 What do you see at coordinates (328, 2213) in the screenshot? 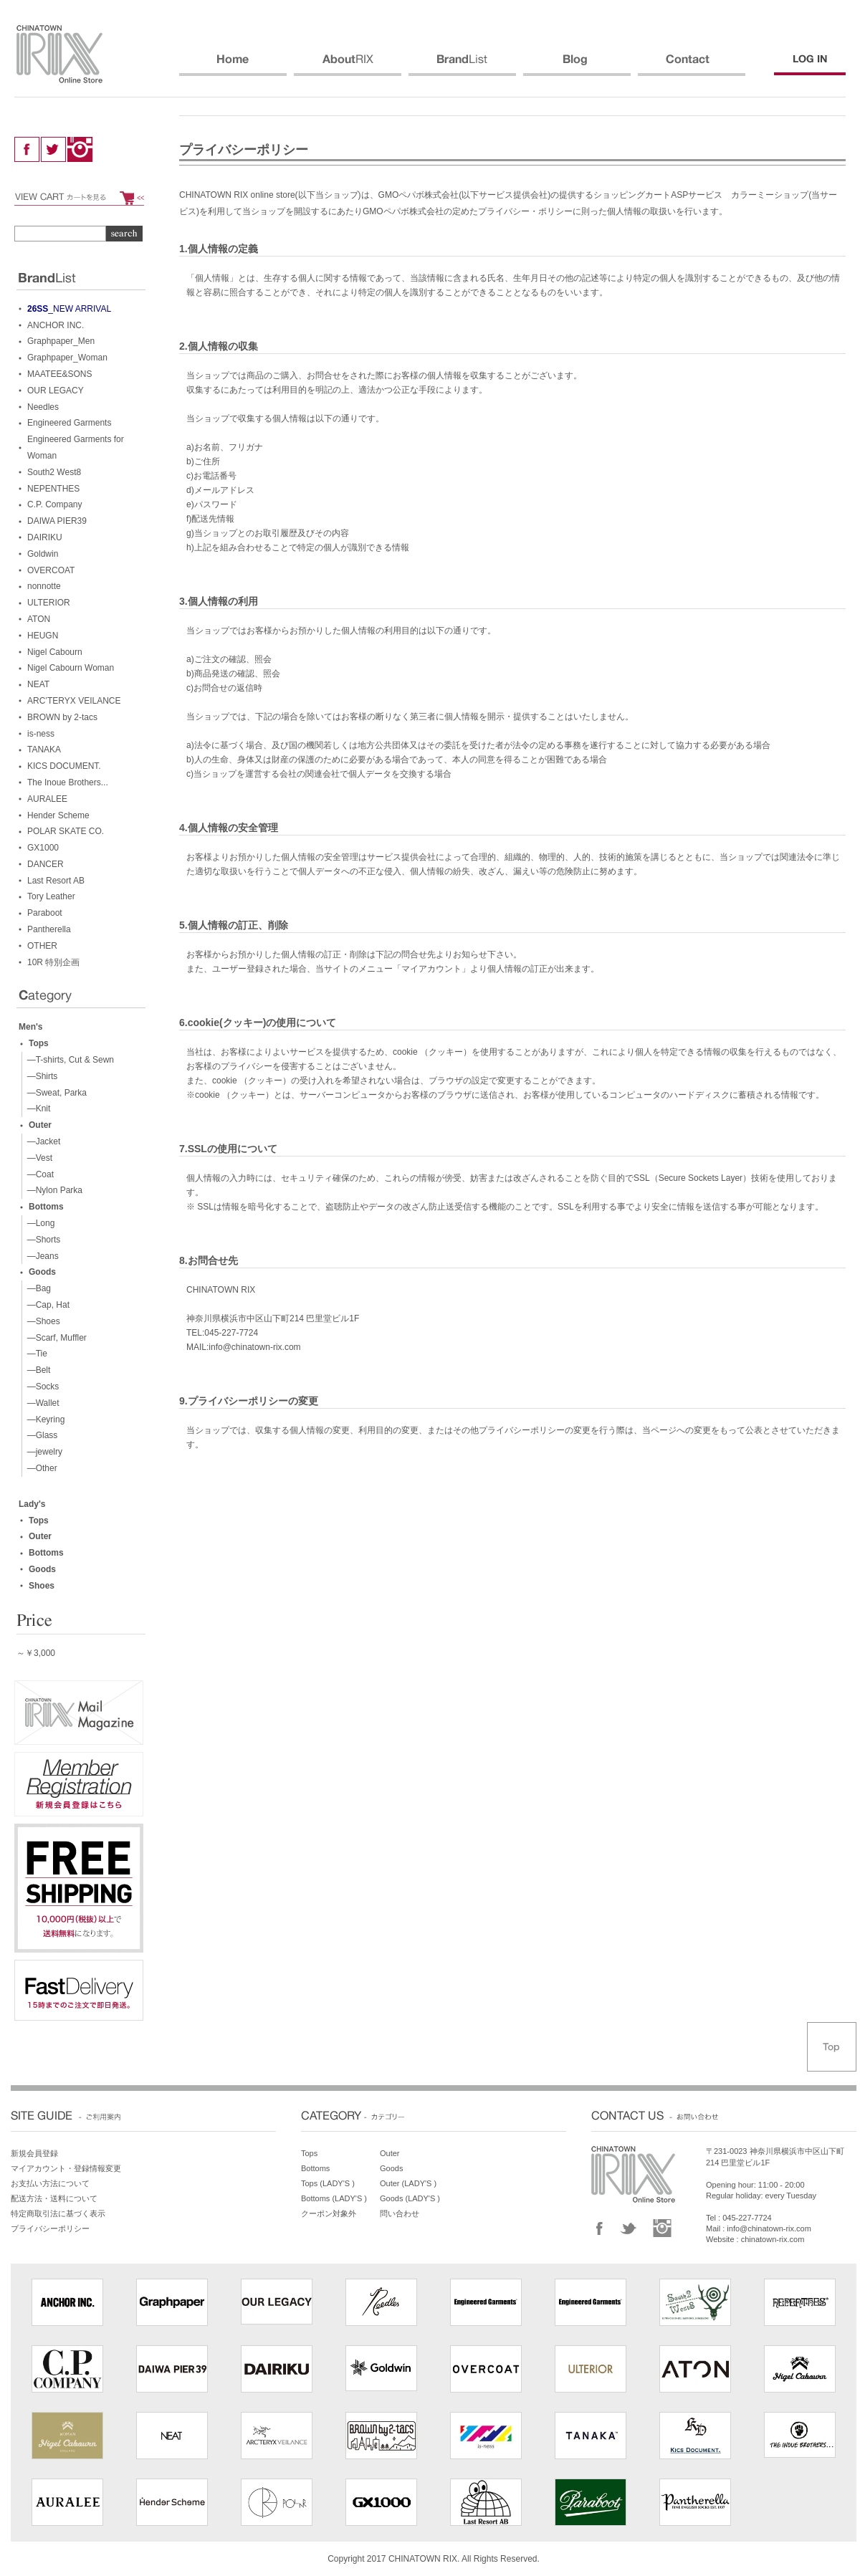
I see `クーポン対象外` at bounding box center [328, 2213].